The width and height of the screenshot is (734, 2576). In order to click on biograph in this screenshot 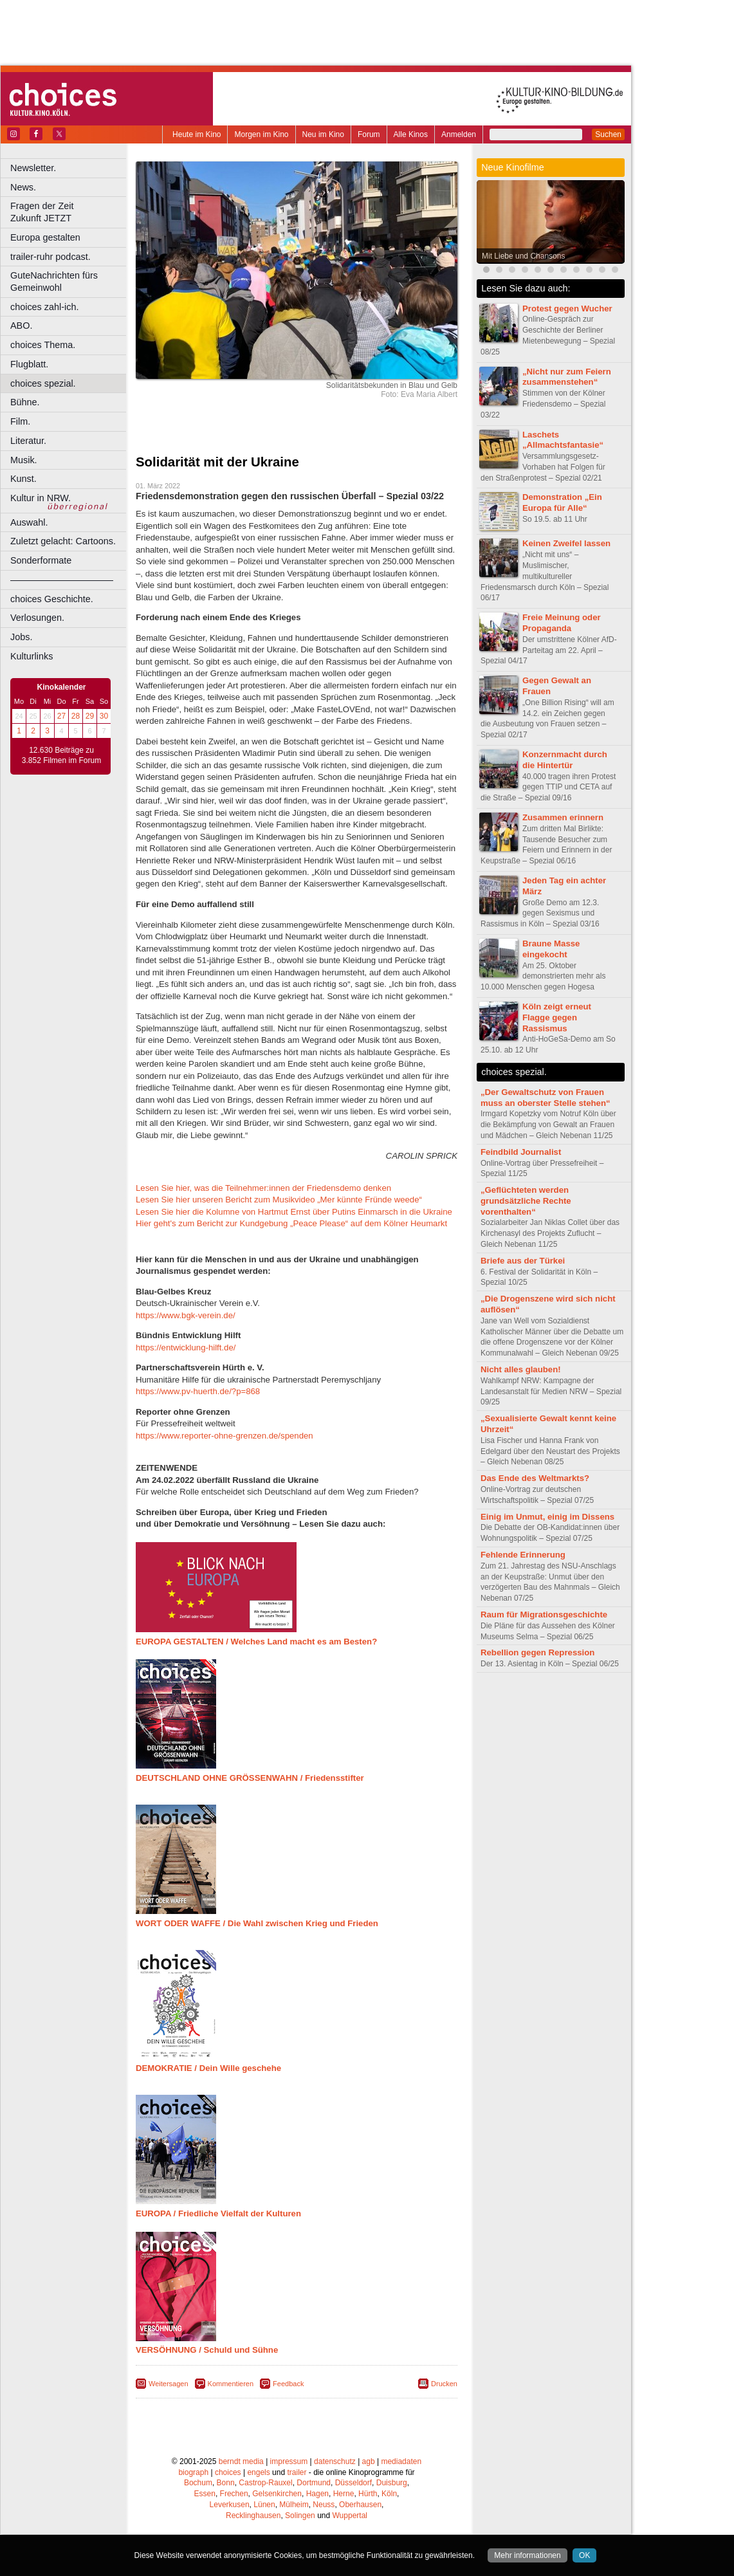, I will do `click(193, 2472)`.